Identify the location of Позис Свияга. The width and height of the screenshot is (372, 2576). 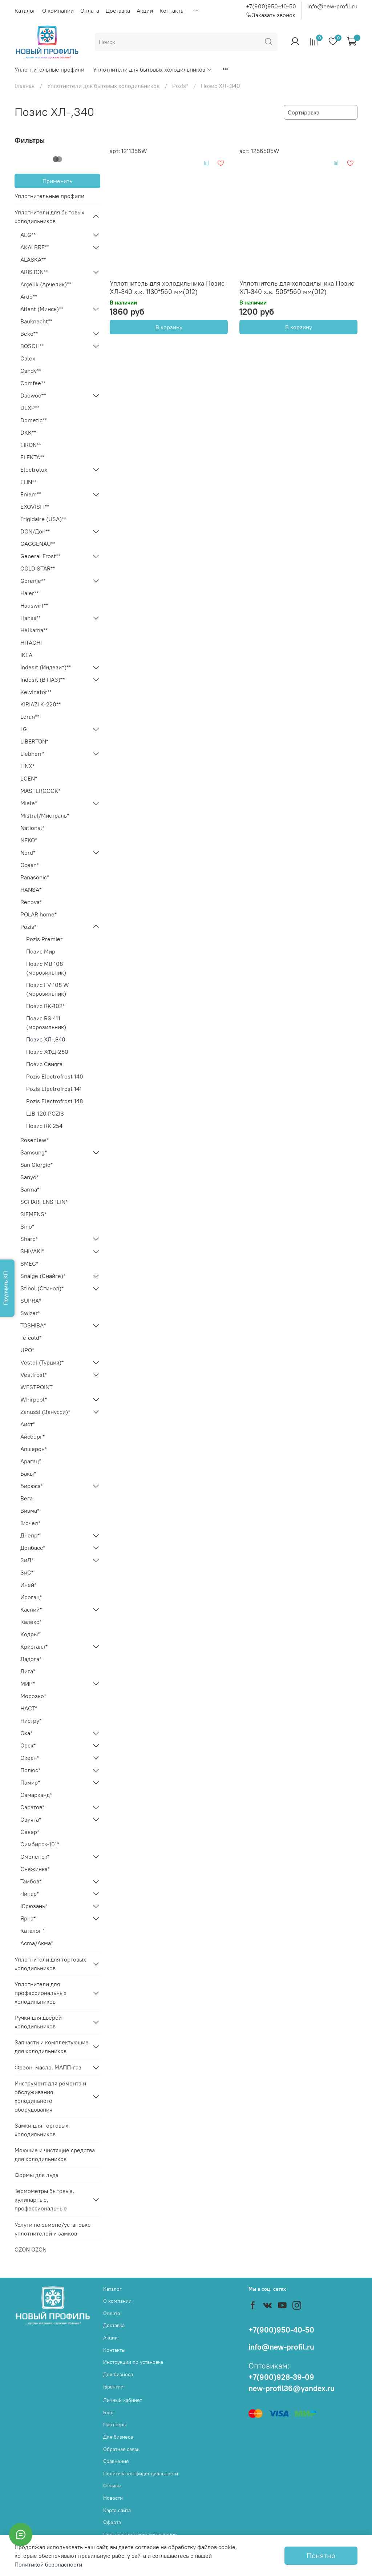
(44, 1064).